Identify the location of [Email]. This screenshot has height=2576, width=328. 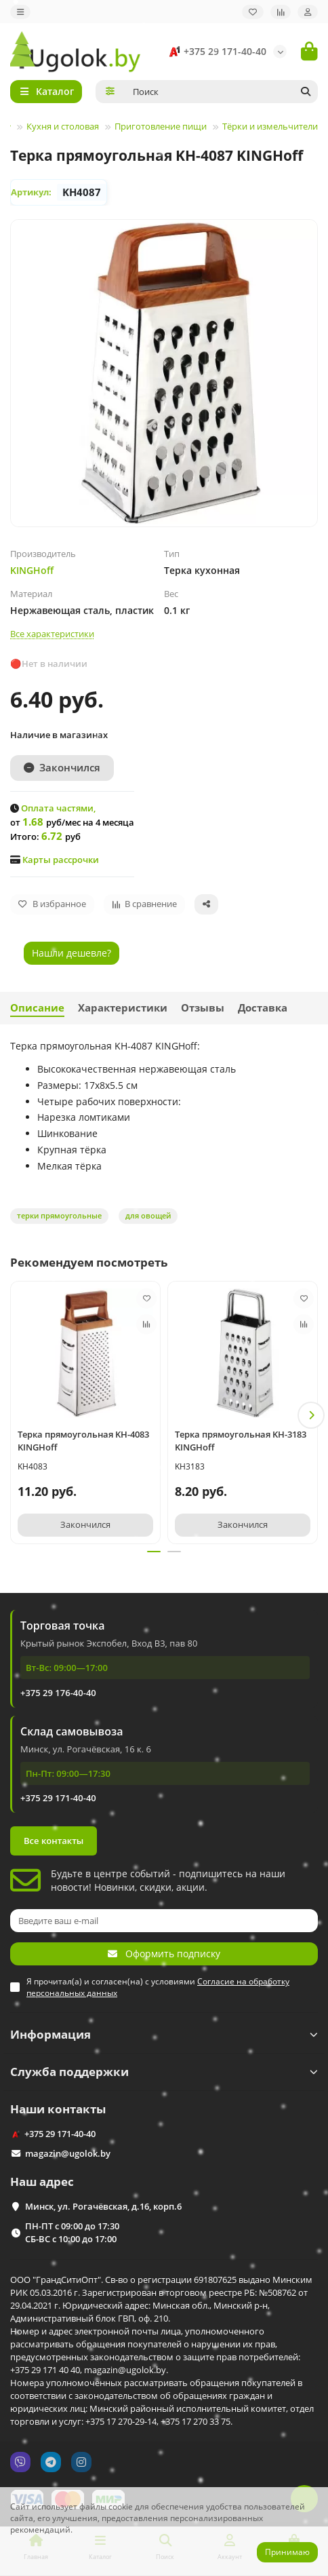
(164, 1920).